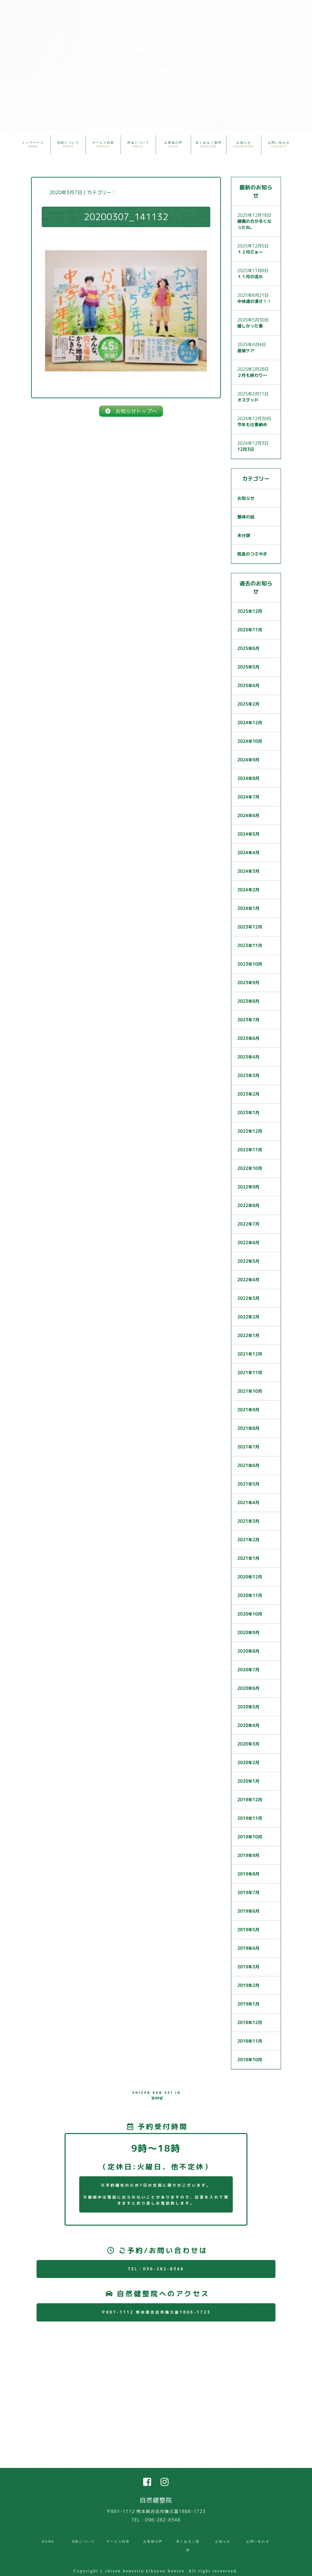  I want to click on 2025年6月, so click(248, 648).